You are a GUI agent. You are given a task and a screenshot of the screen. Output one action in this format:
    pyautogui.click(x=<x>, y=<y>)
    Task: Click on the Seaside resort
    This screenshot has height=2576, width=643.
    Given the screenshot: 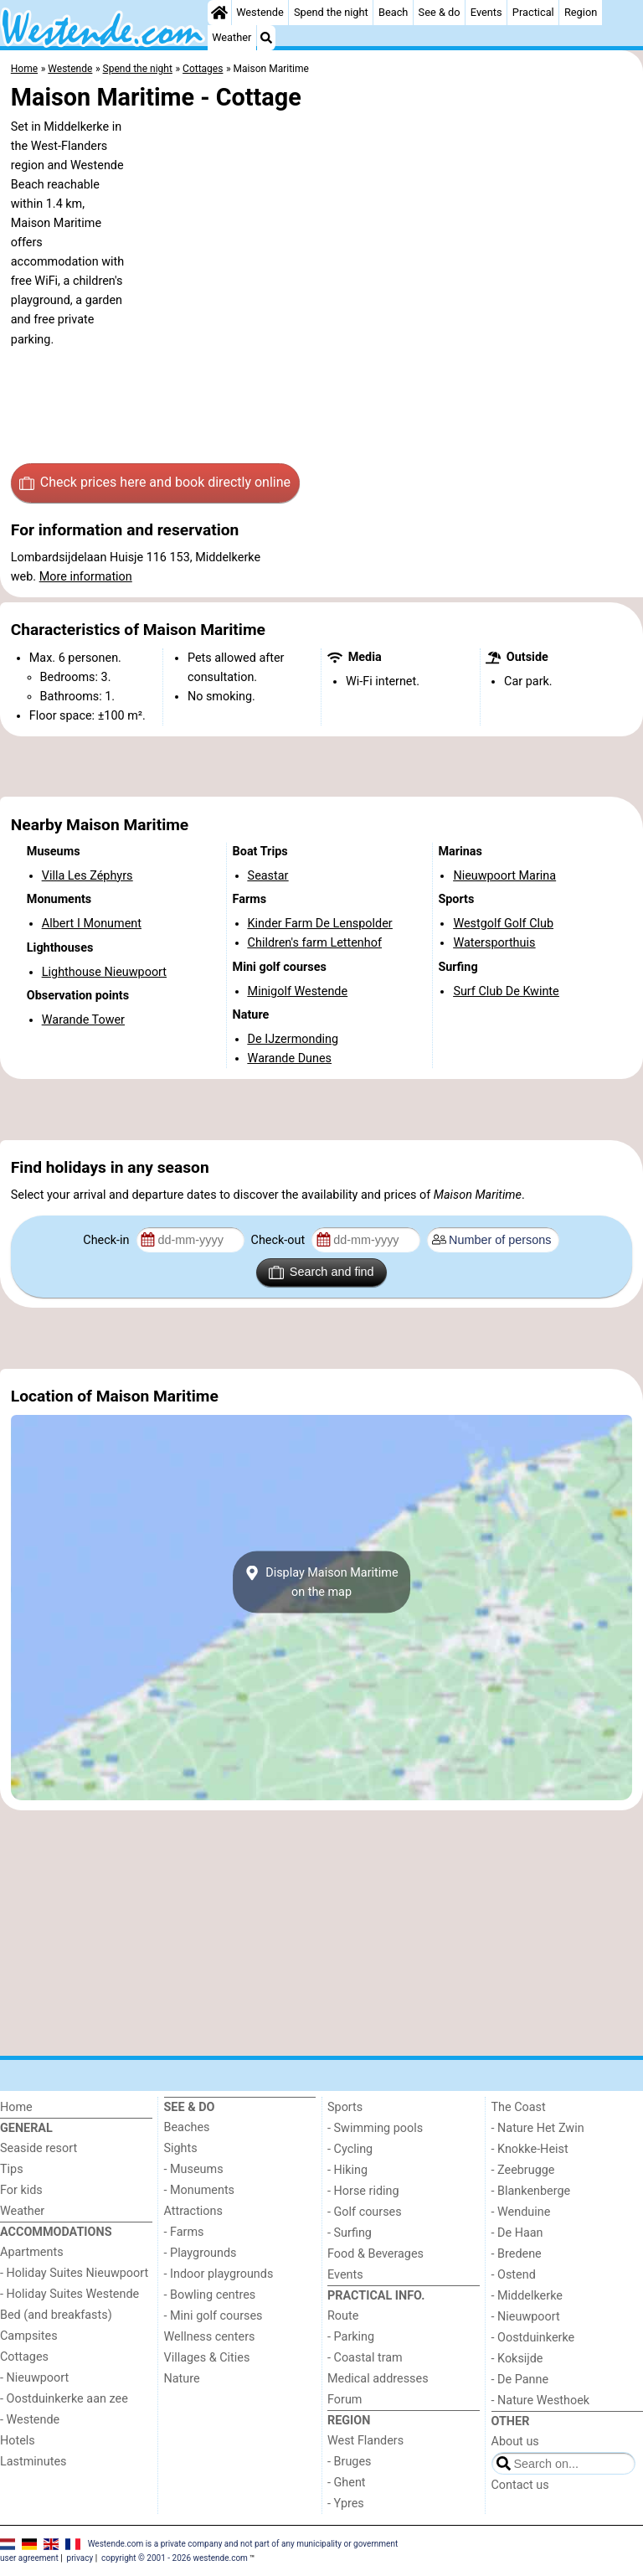 What is the action you would take?
    pyautogui.click(x=38, y=2148)
    